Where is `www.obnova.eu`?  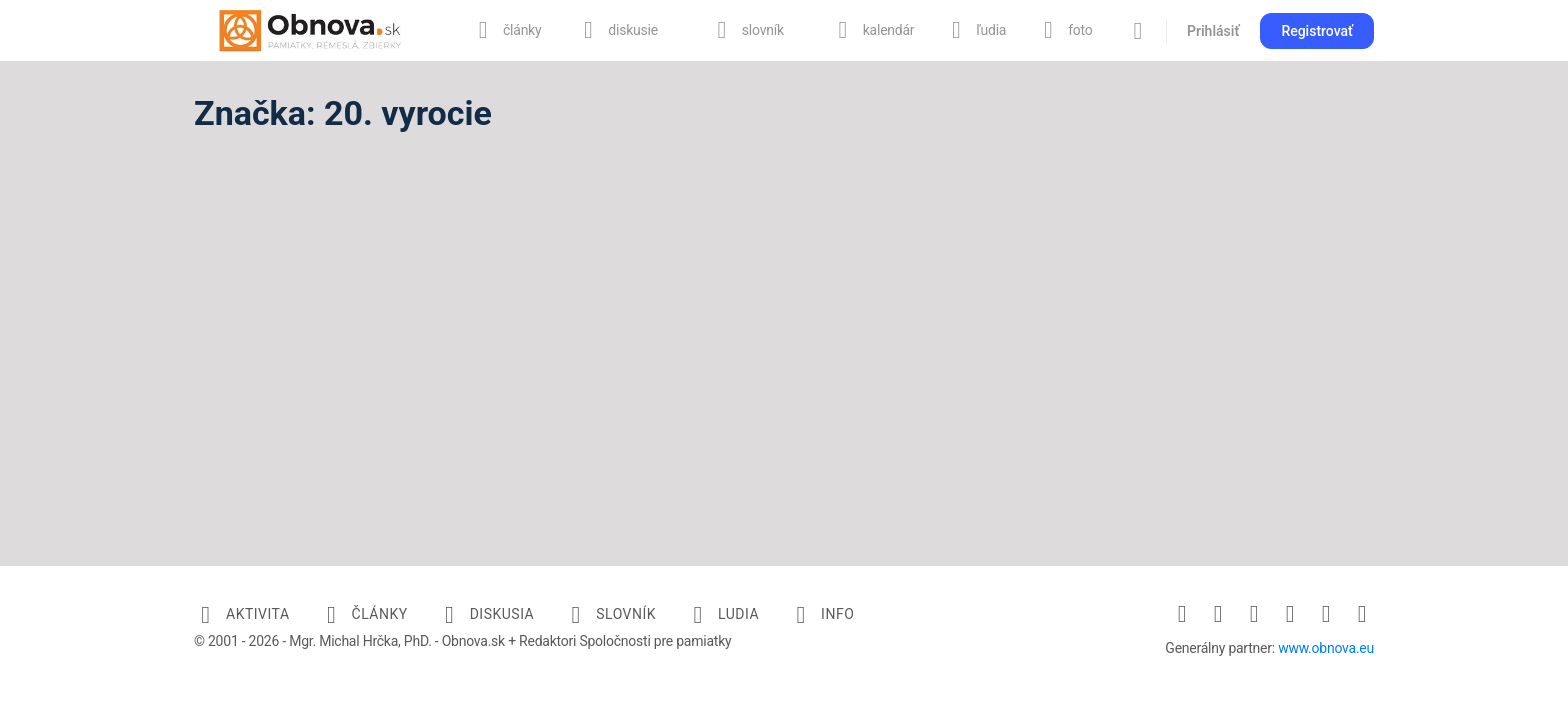 www.obnova.eu is located at coordinates (1326, 648).